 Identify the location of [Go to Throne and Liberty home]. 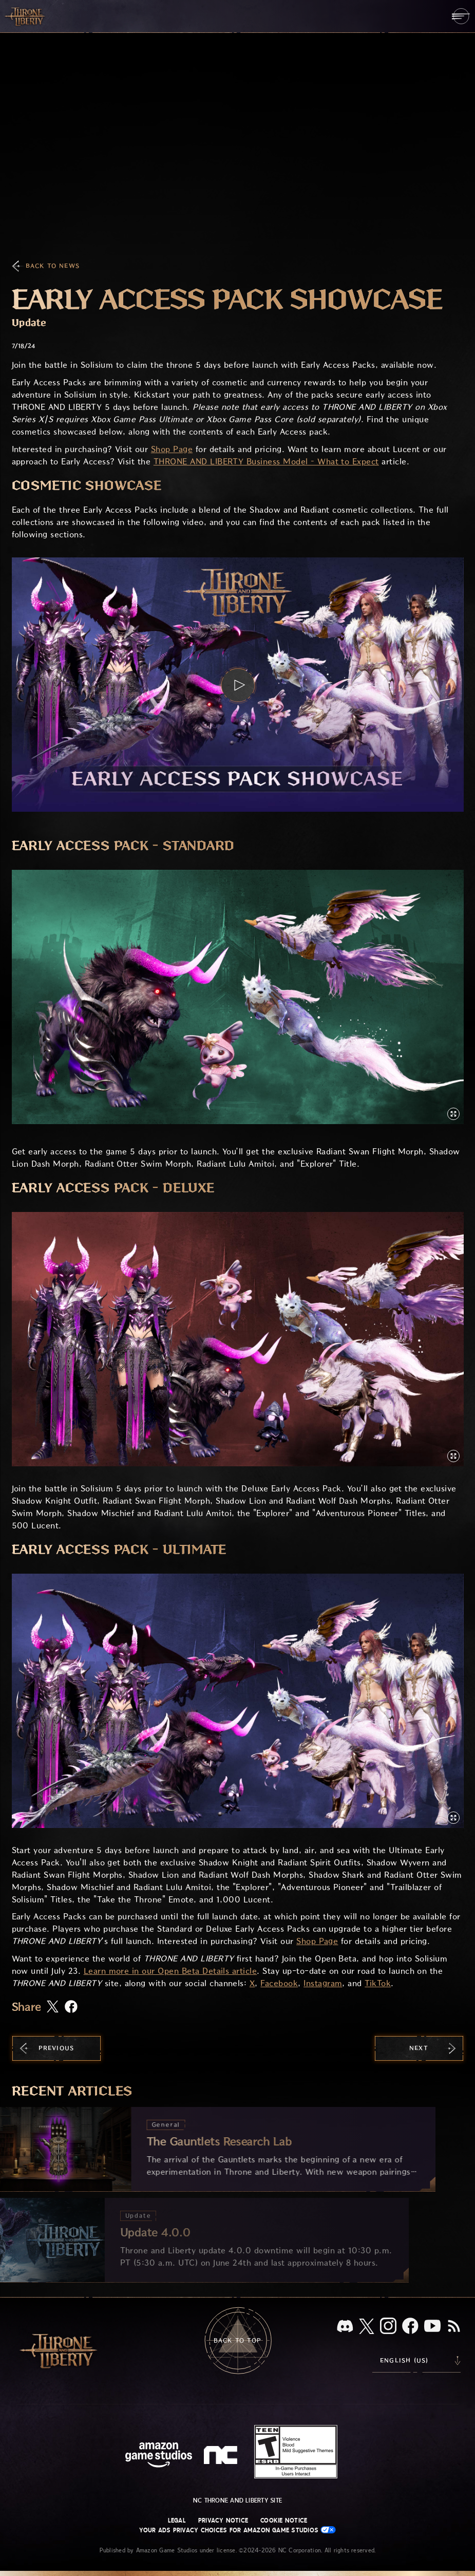
(25, 16).